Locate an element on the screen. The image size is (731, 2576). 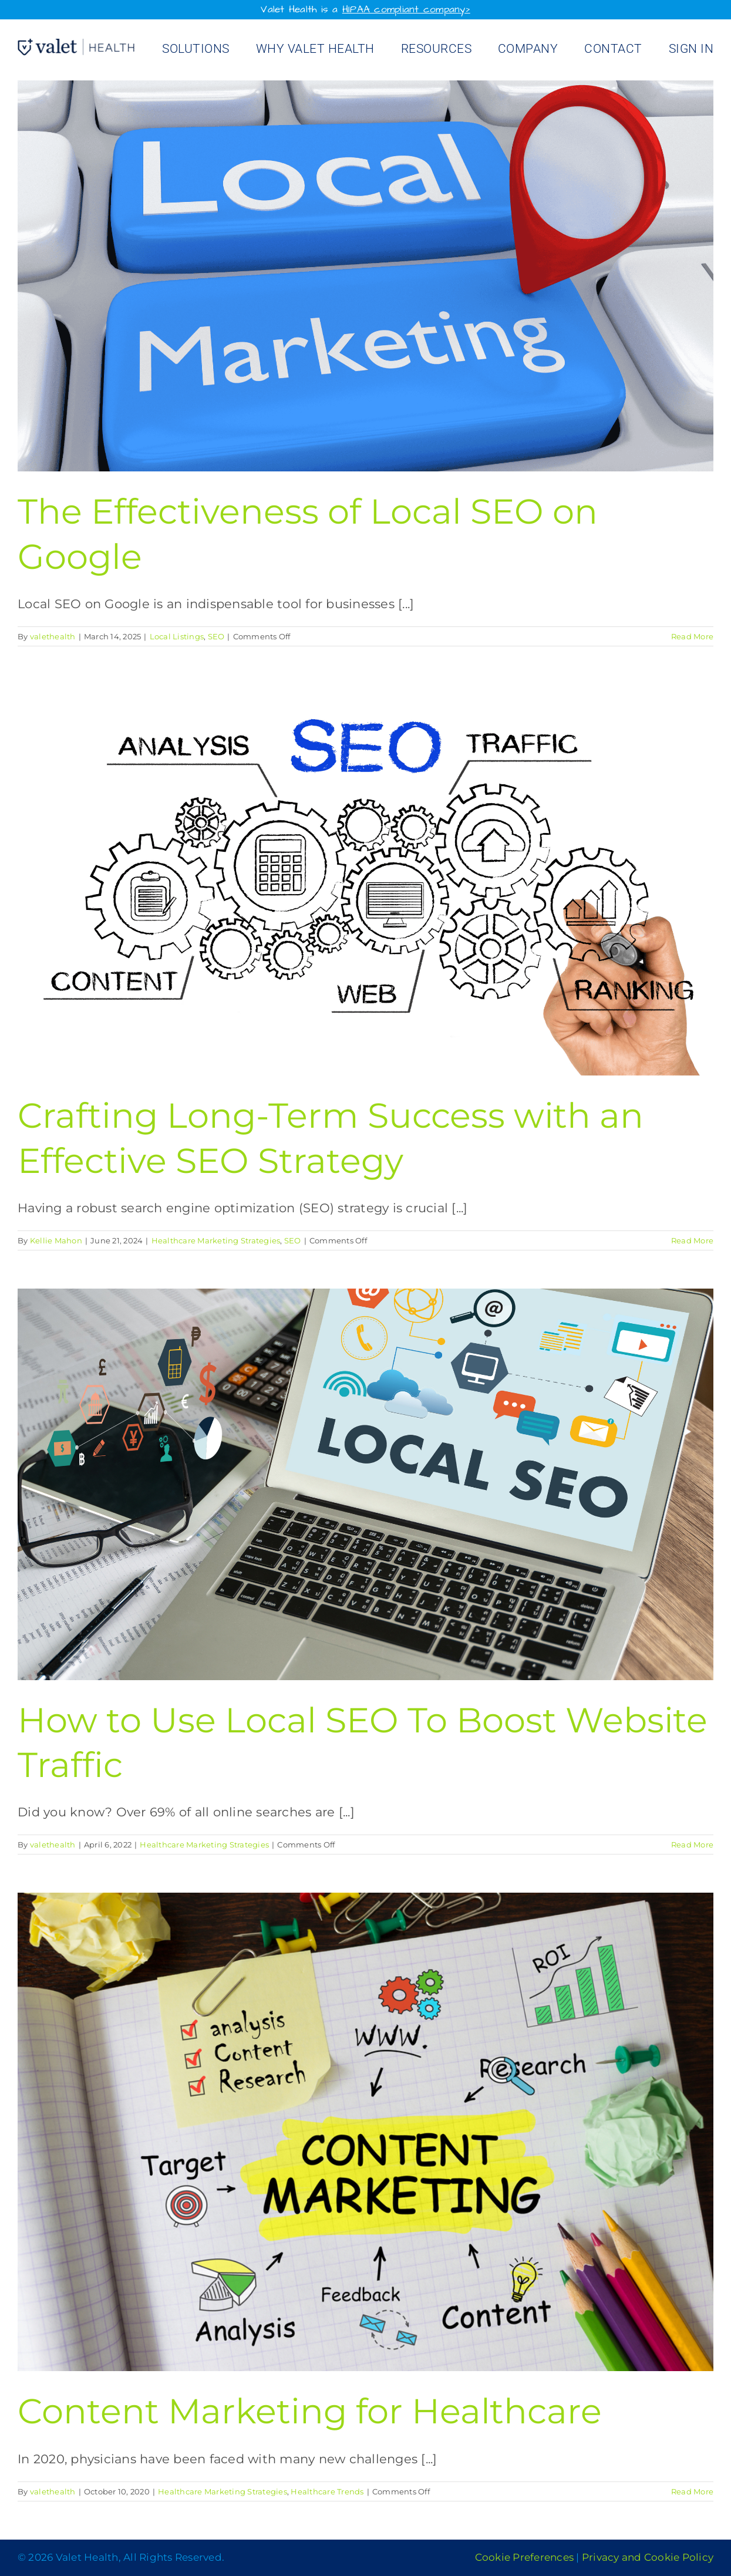
Kellie Mahon is located at coordinates (56, 1240).